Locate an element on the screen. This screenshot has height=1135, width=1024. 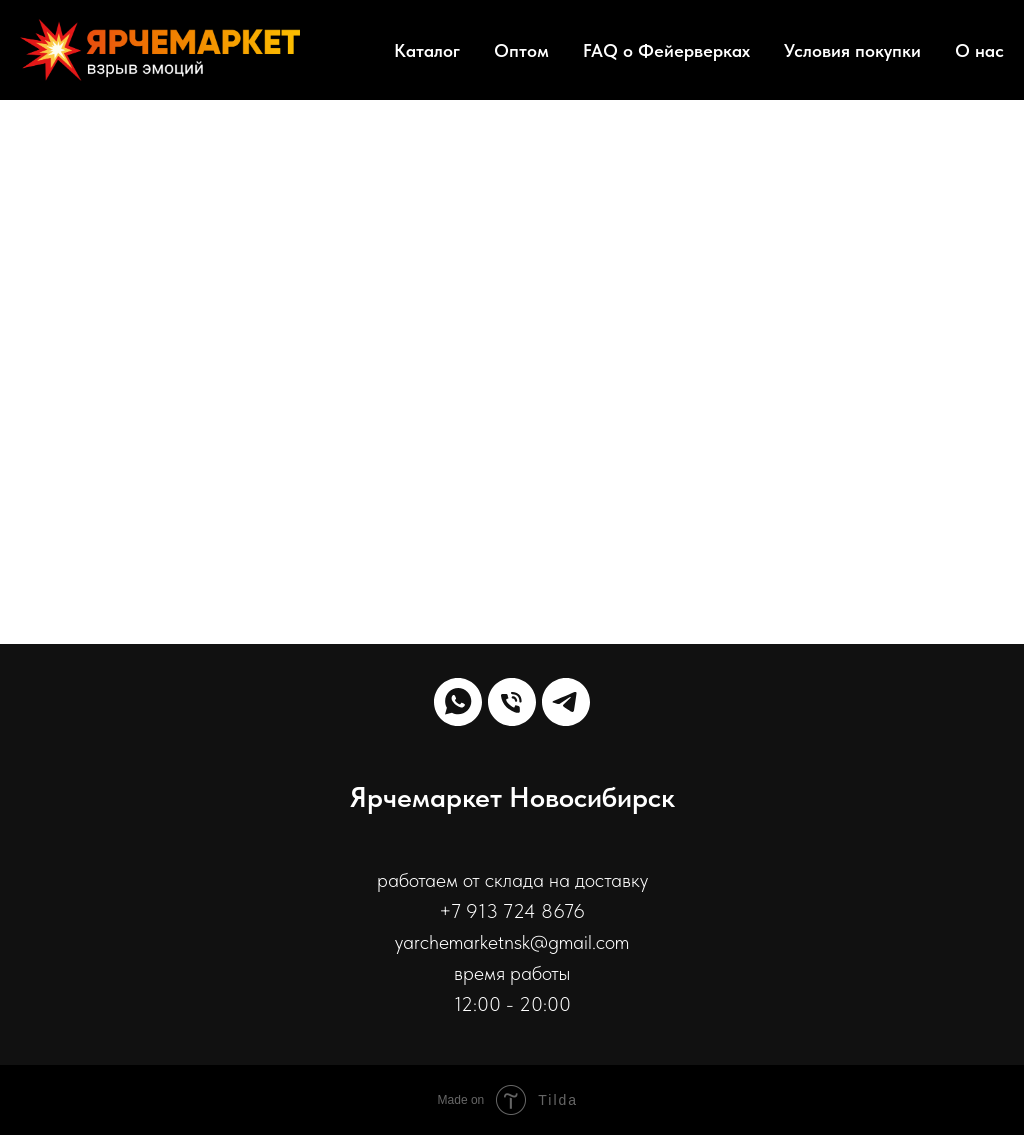
[Телефон] is located at coordinates (512, 702).